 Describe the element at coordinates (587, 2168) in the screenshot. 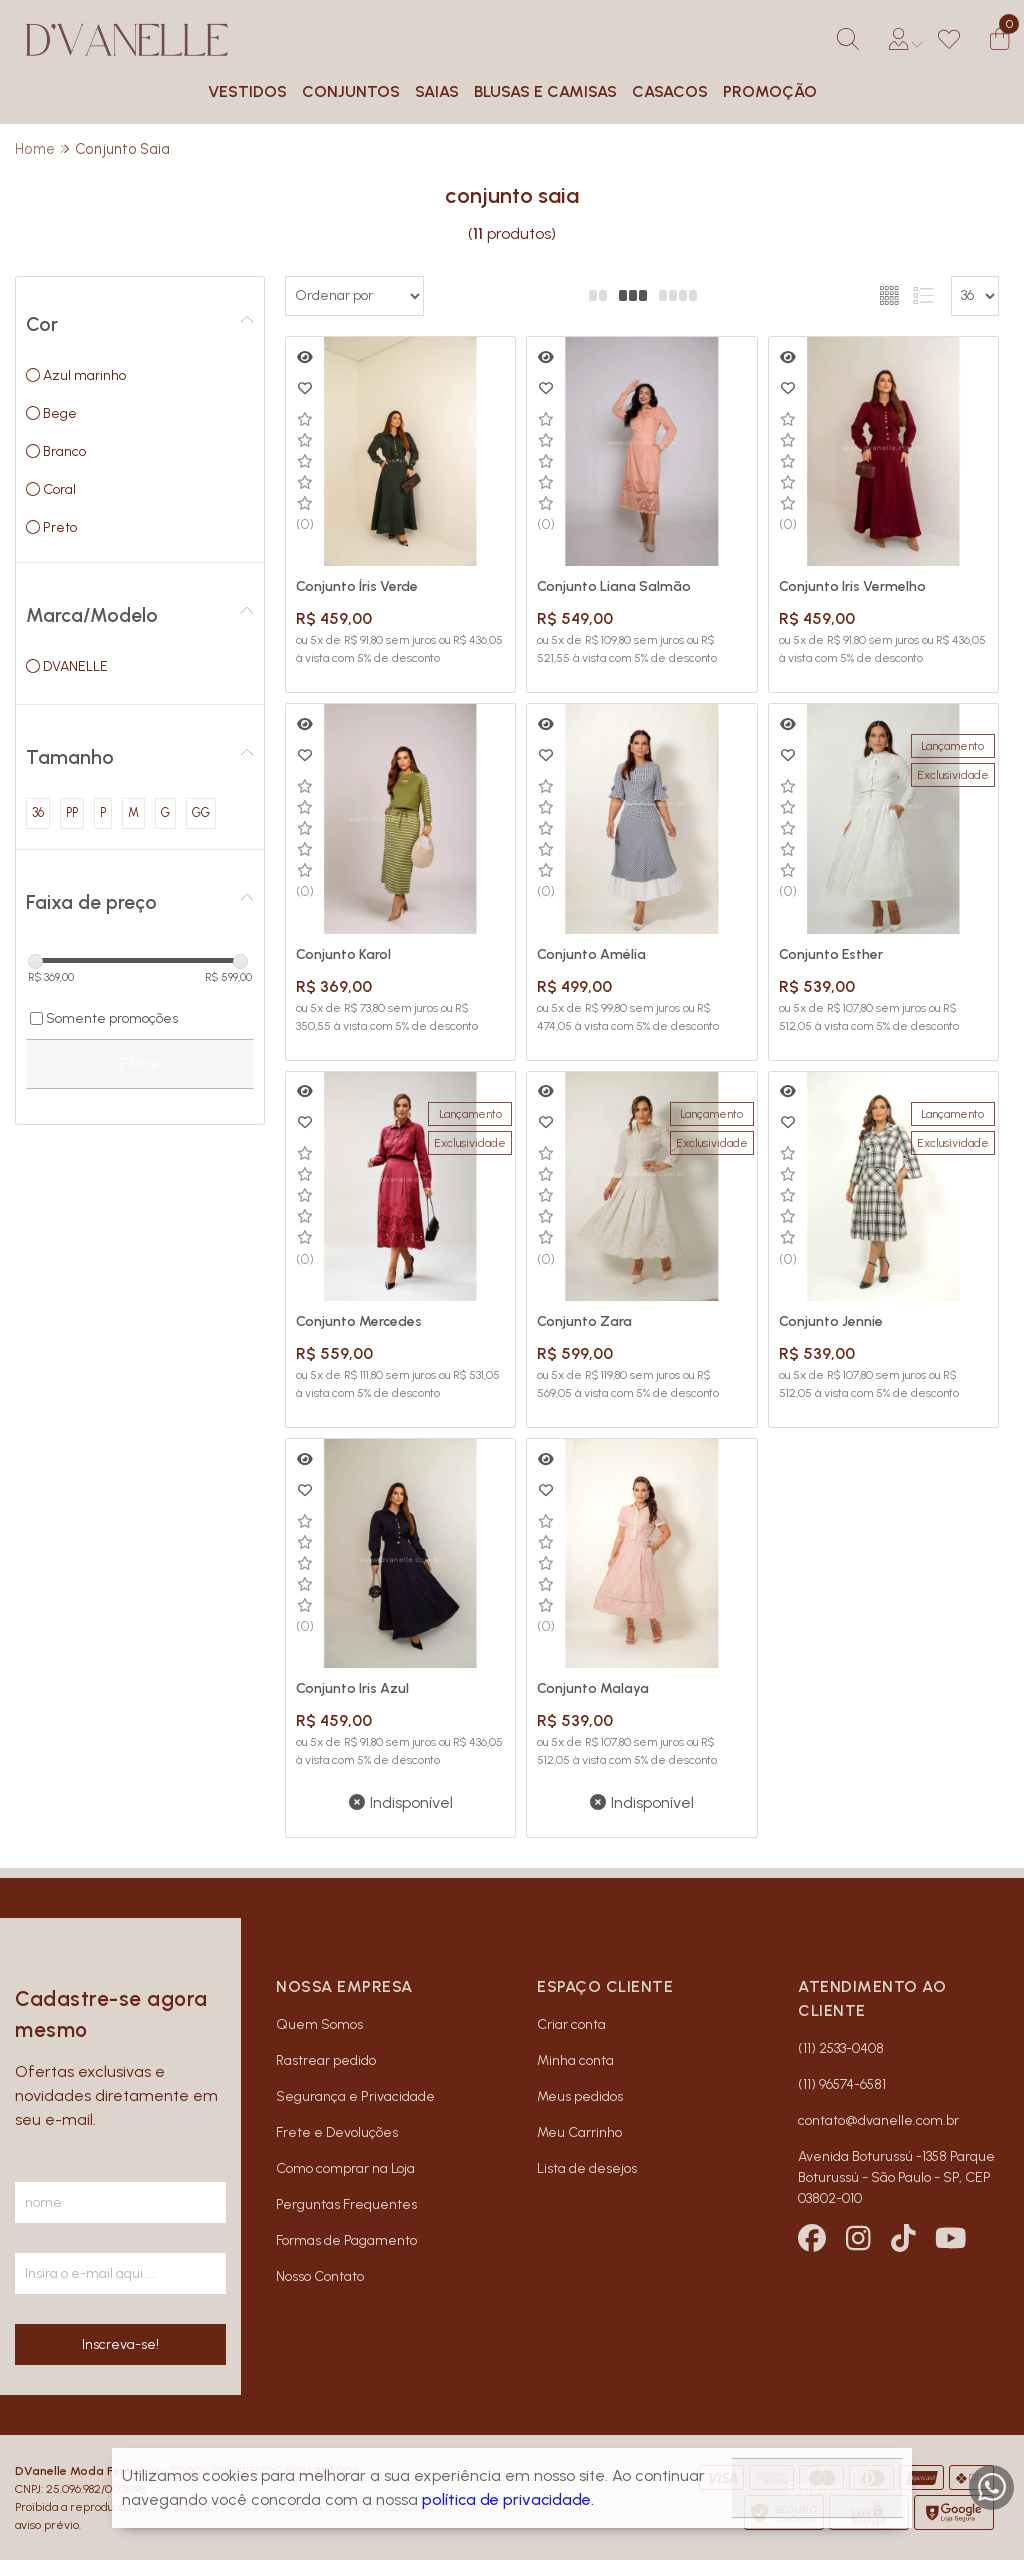

I see `Lista de desejos` at that location.